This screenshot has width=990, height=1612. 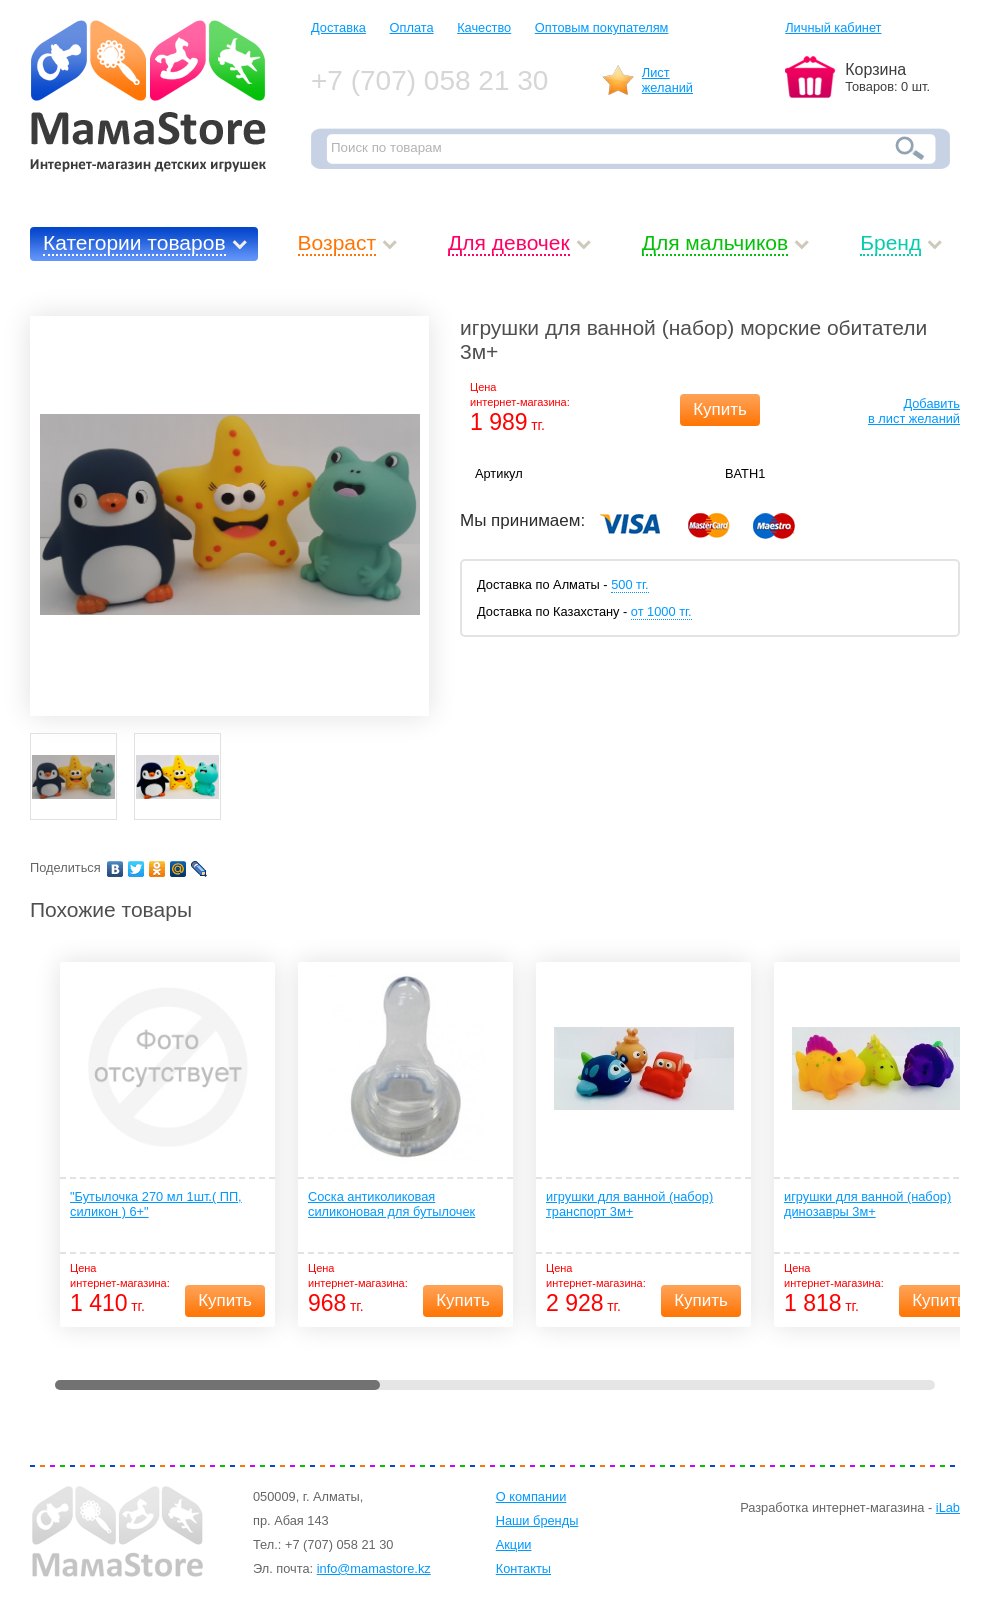 What do you see at coordinates (667, 80) in the screenshot?
I see `Листжеланий` at bounding box center [667, 80].